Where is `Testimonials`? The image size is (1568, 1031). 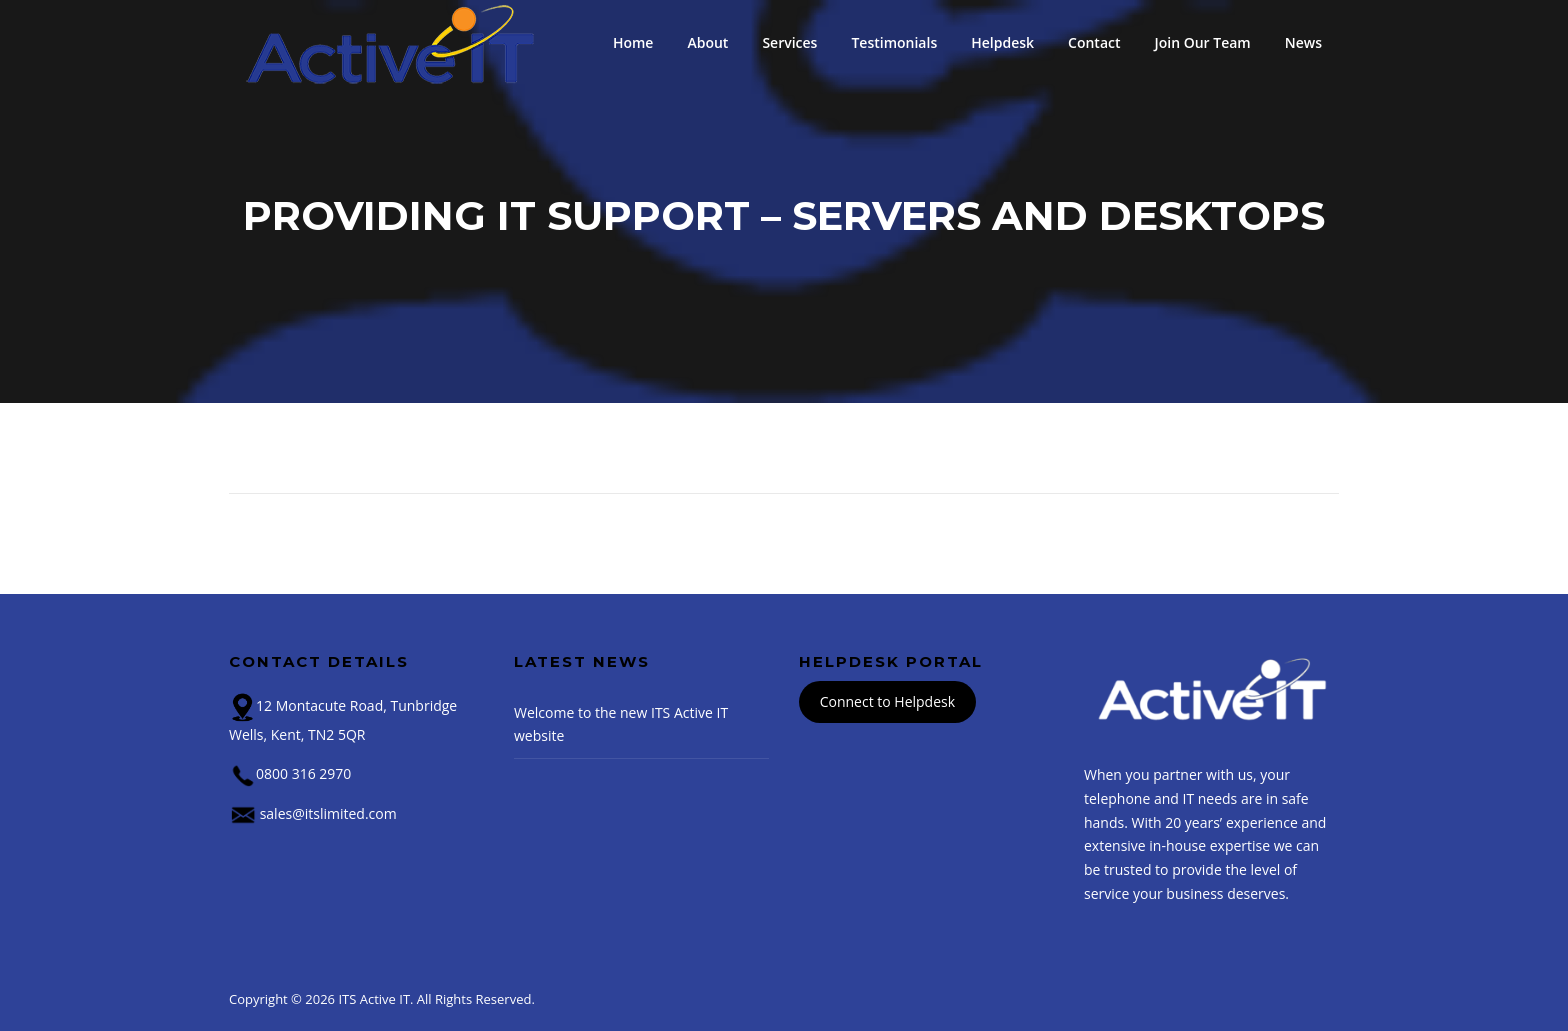 Testimonials is located at coordinates (894, 42).